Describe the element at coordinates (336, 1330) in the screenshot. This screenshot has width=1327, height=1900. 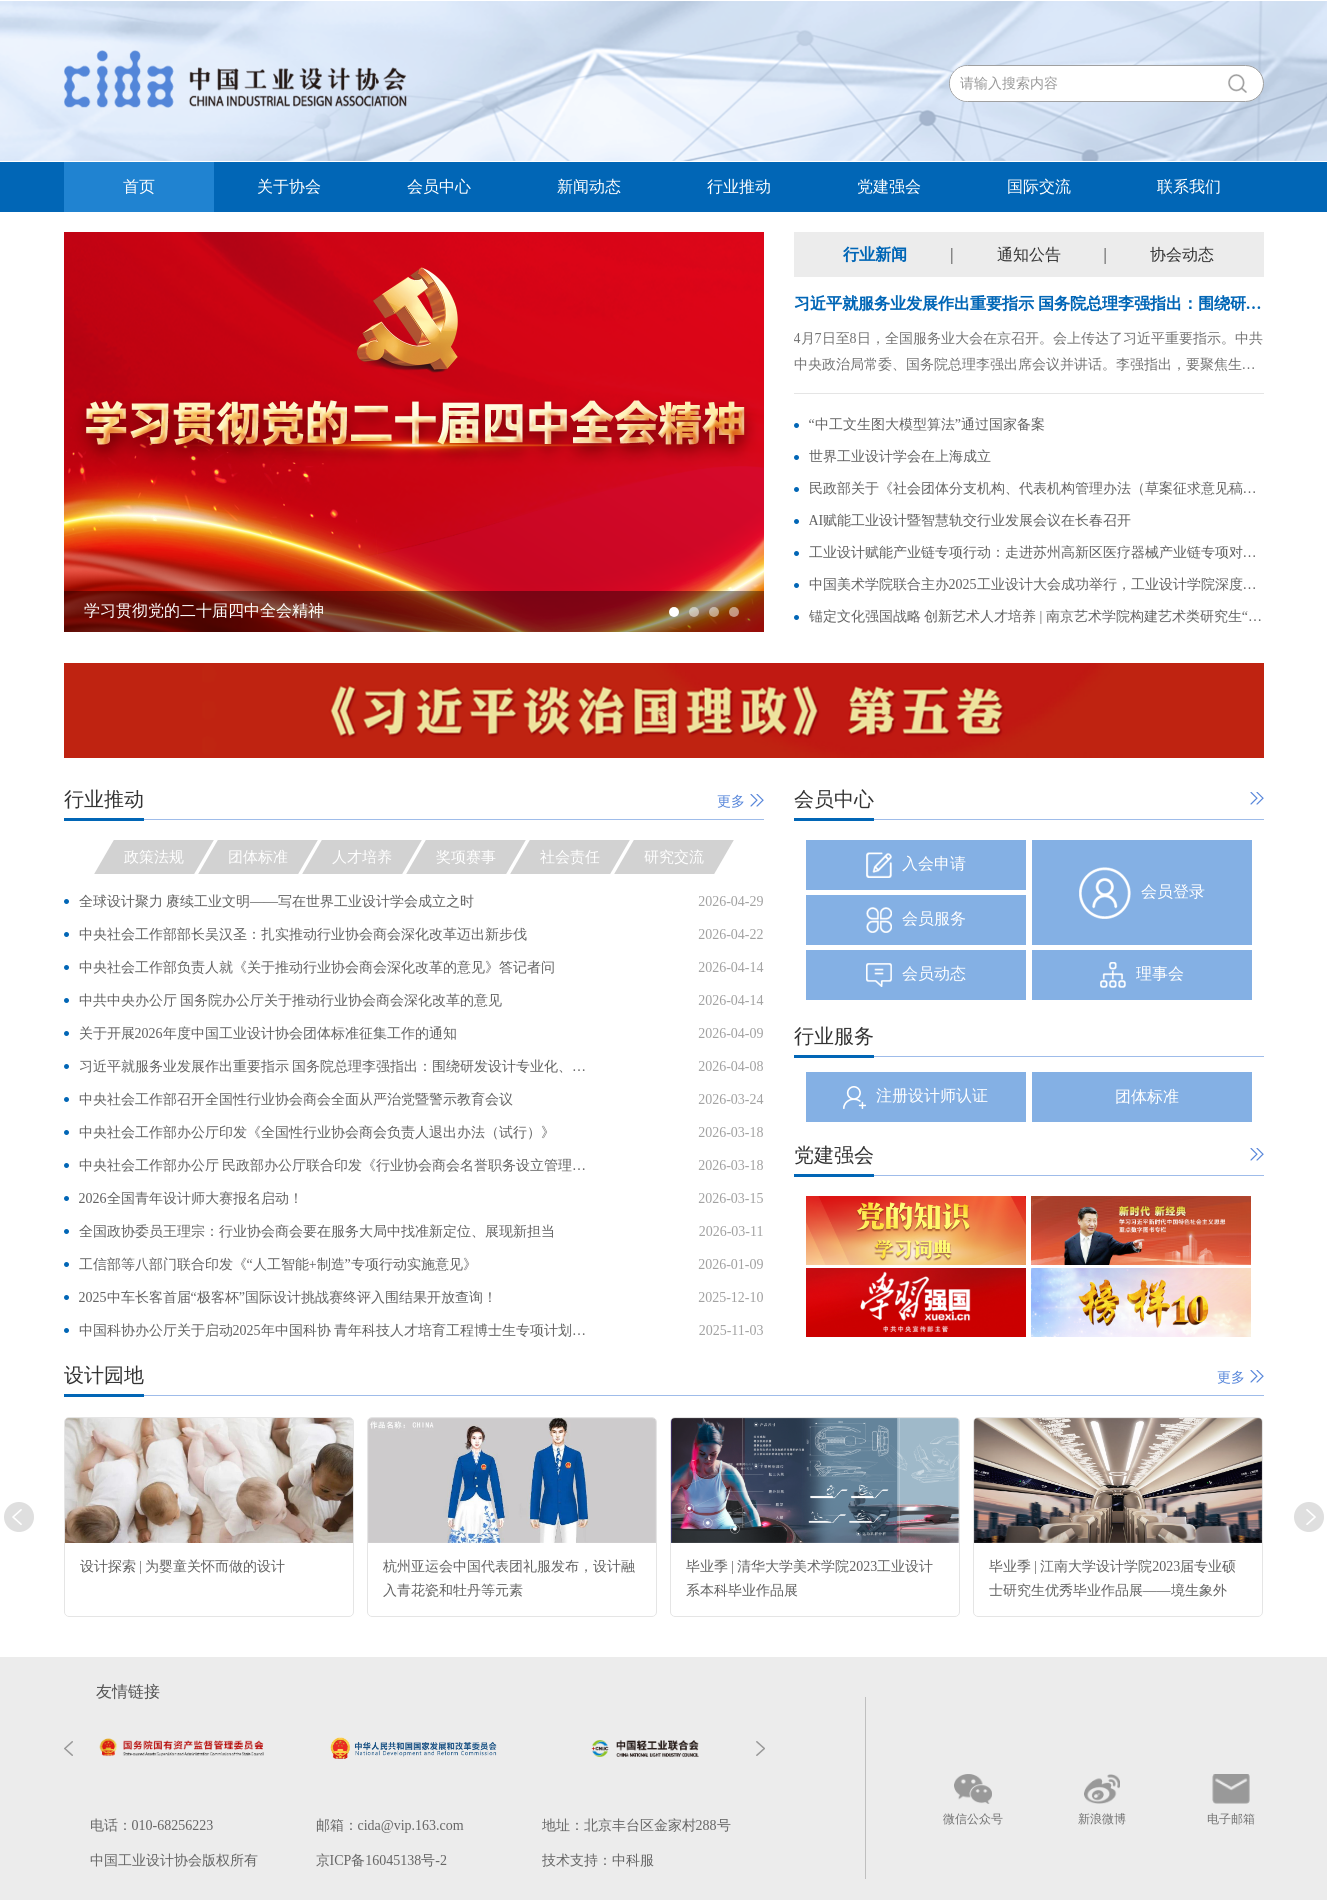
I see `中国科协办公厅关于启动2025年中国科协 青年科技人才培育工程博士生专项计划的通知` at that location.